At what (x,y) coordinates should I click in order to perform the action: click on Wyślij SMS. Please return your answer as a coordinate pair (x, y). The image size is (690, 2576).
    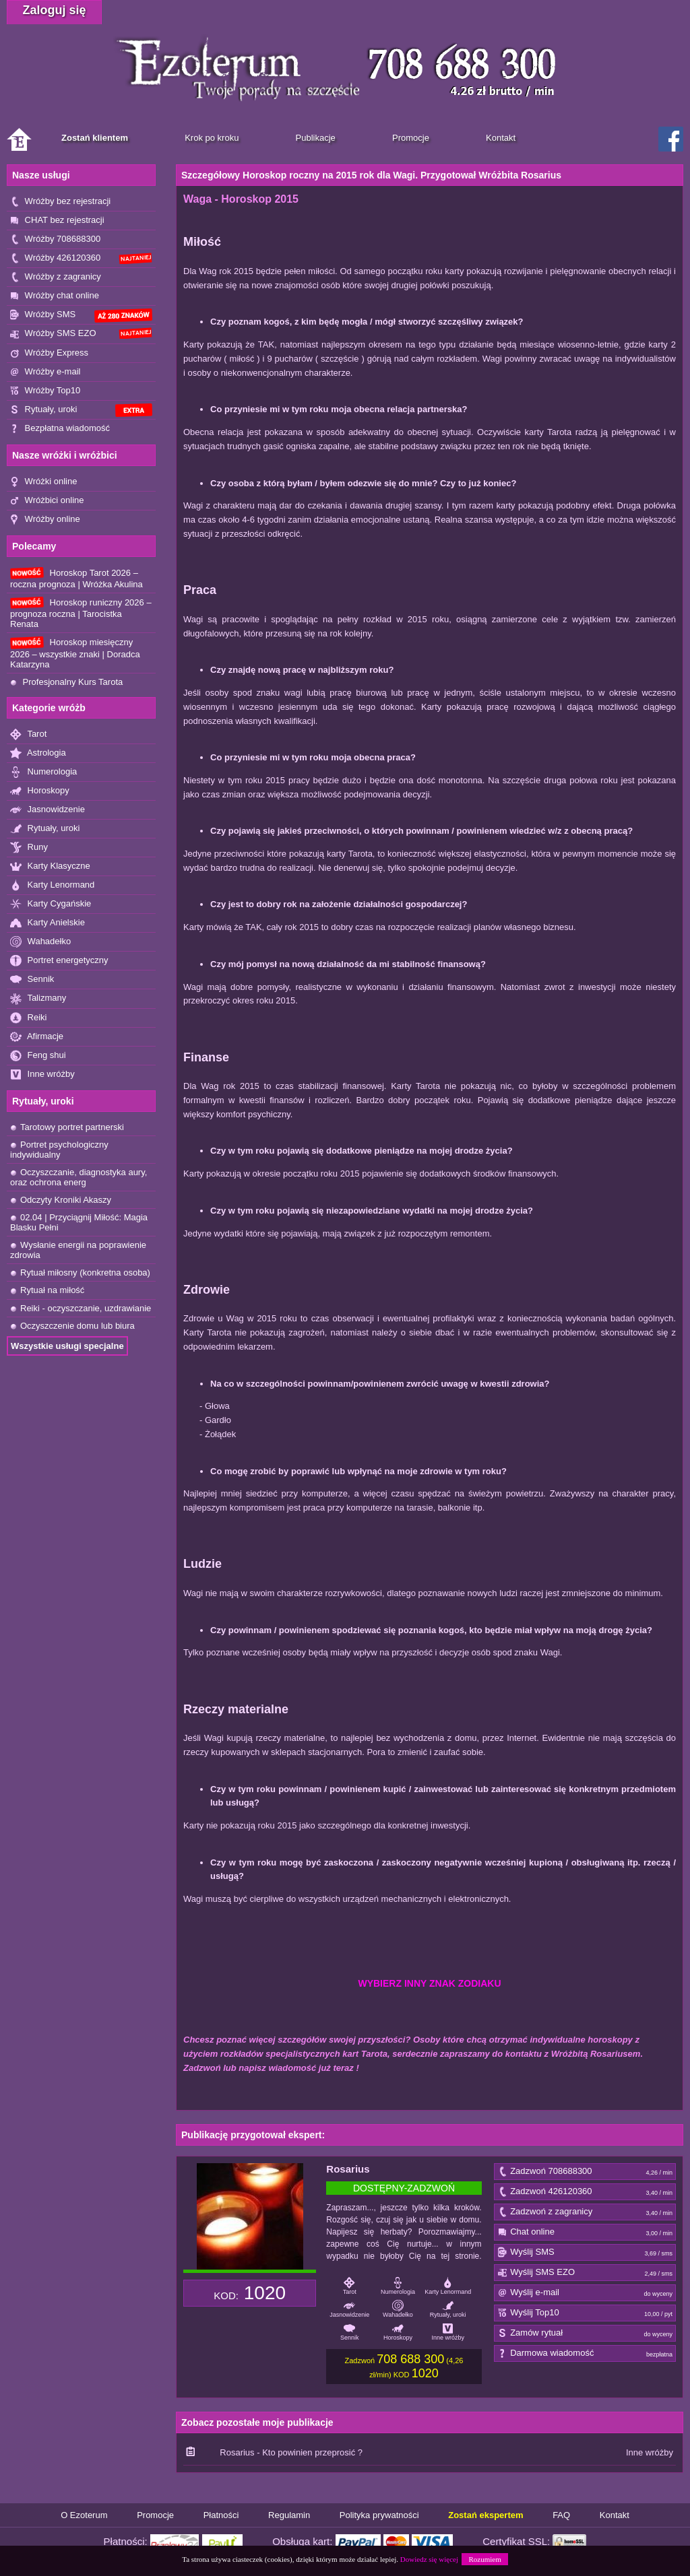
    Looking at the image, I should click on (585, 2252).